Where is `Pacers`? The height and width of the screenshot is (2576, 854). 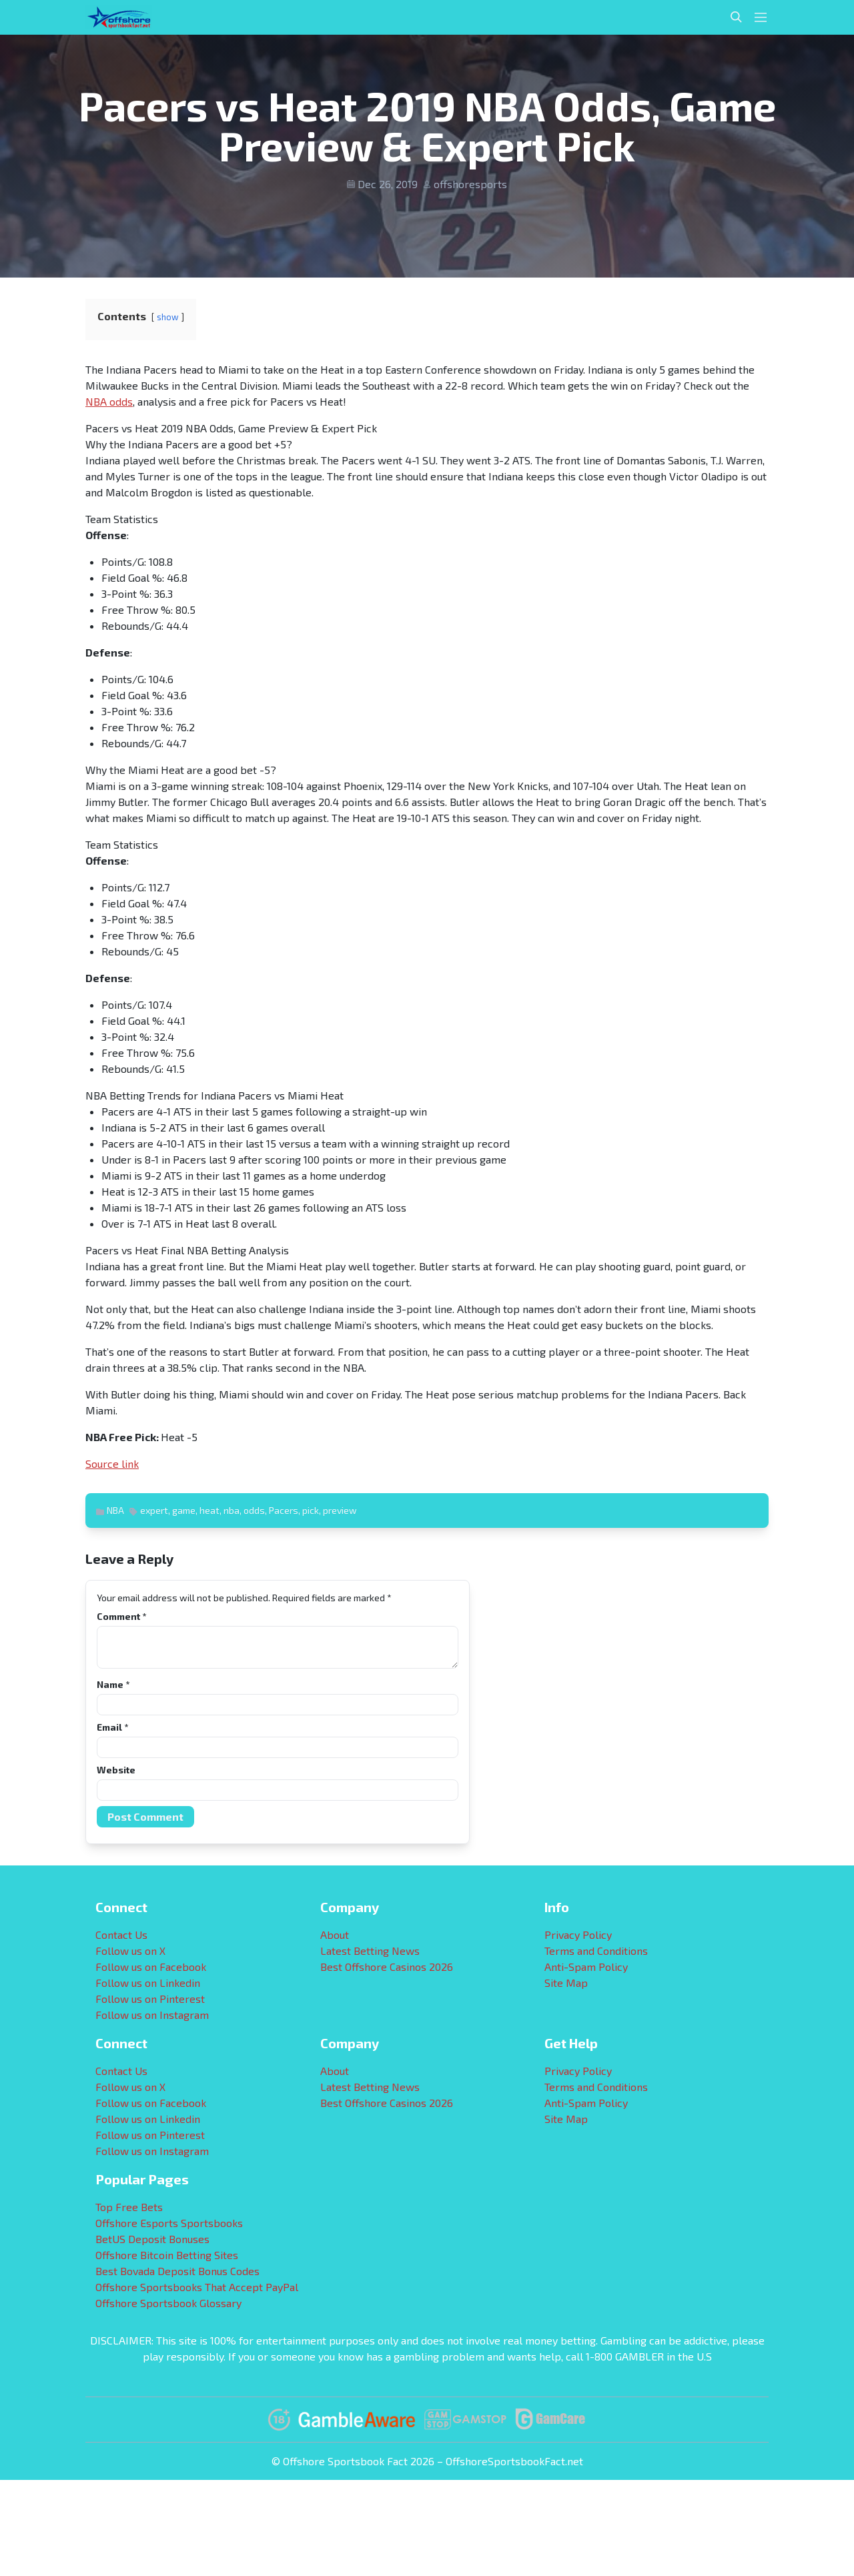
Pacers is located at coordinates (283, 1510).